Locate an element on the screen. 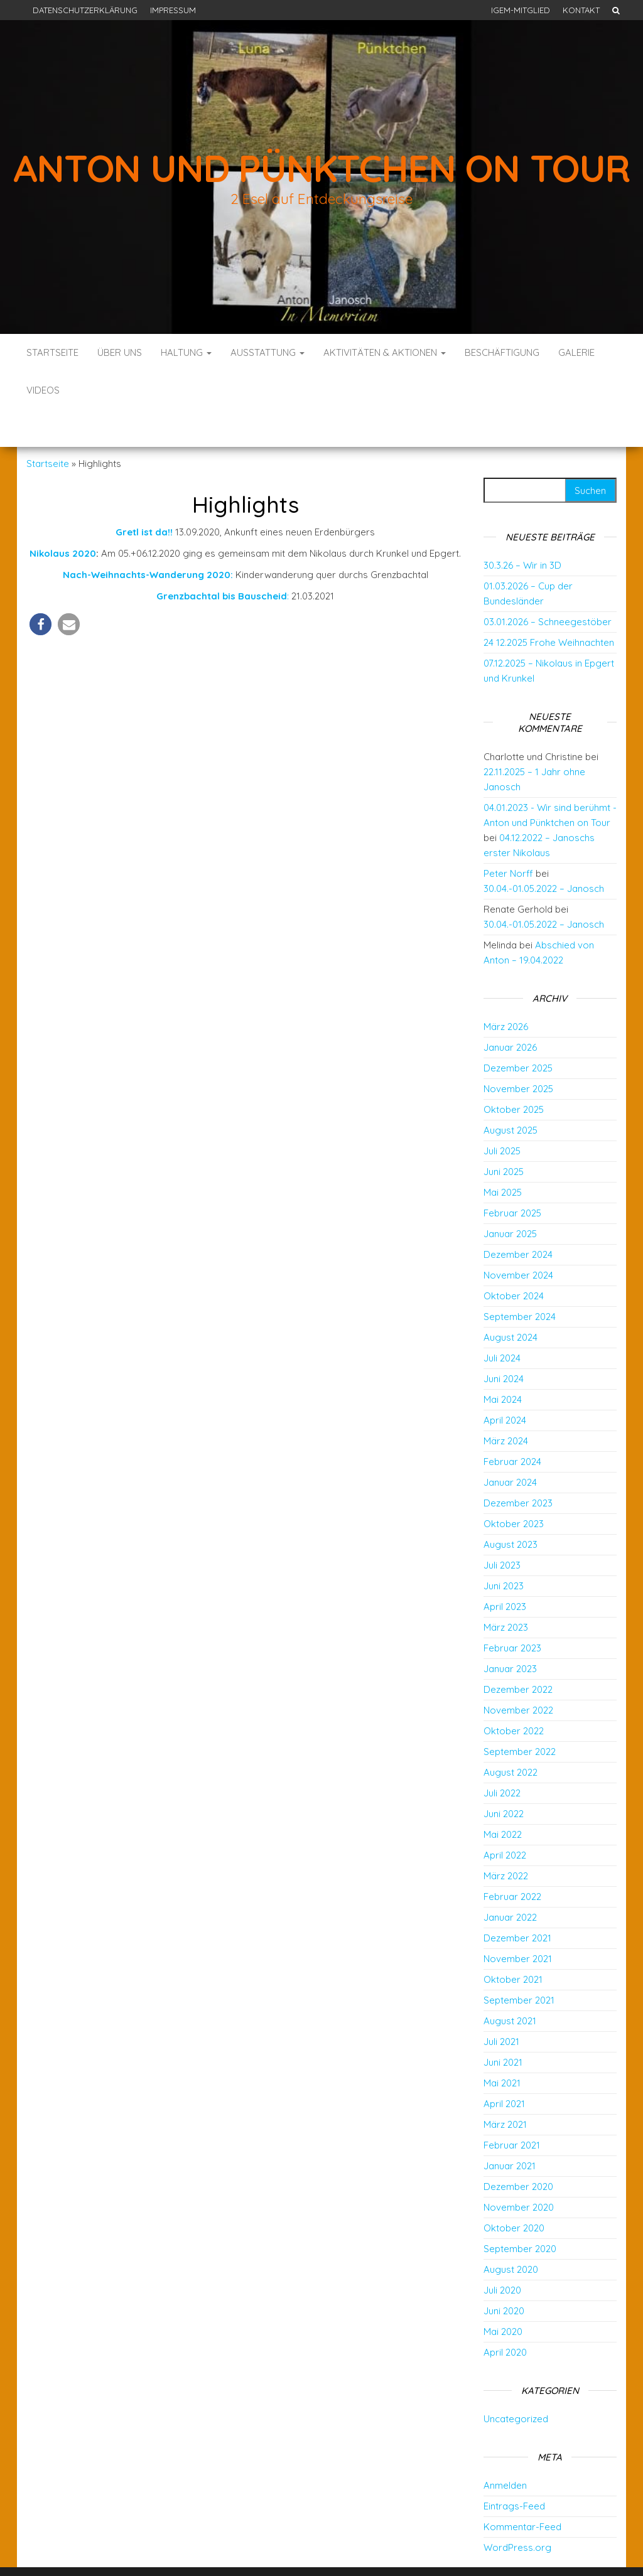 The height and width of the screenshot is (2576, 643). Mai 2022 is located at coordinates (503, 1797).